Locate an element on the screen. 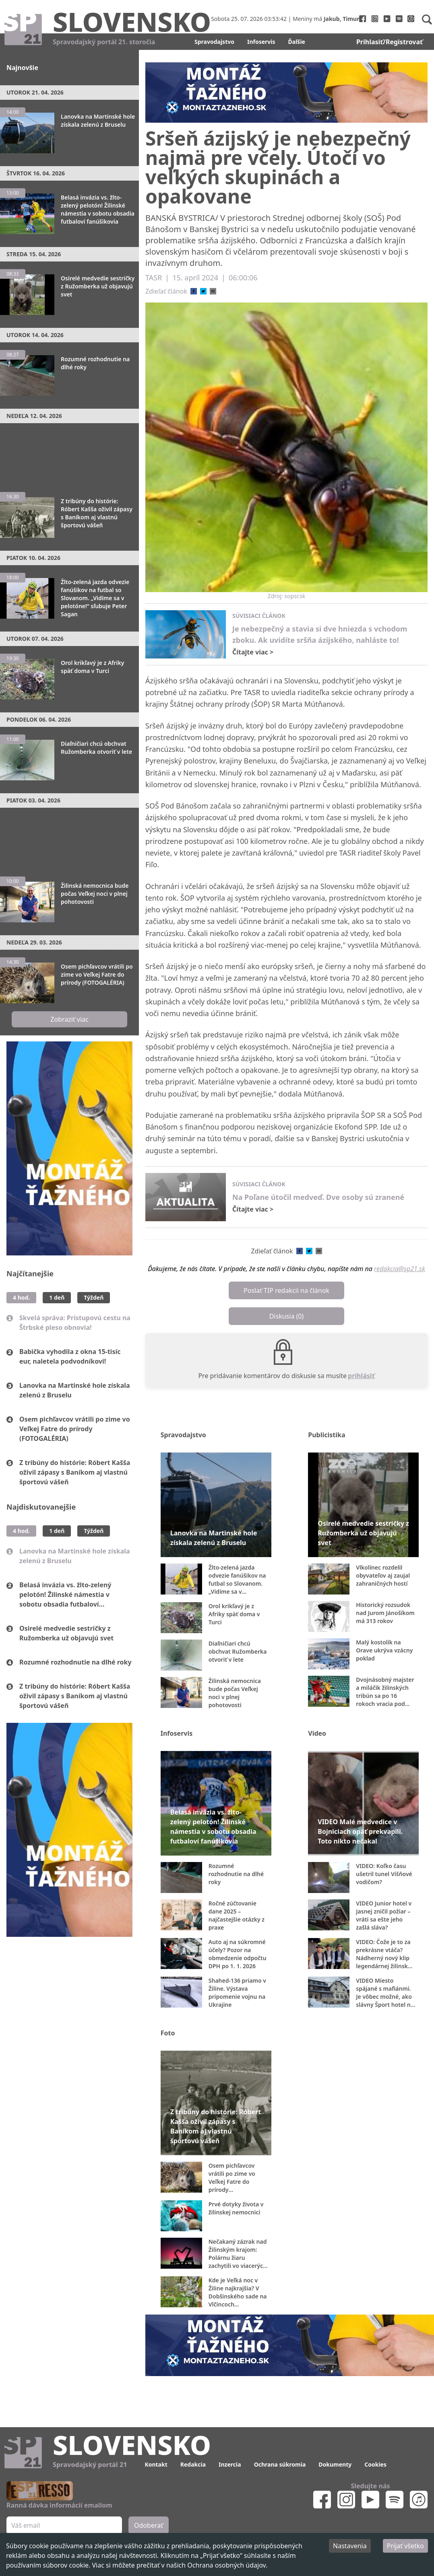 The image size is (434, 2576). Dokumenty is located at coordinates (334, 2464).